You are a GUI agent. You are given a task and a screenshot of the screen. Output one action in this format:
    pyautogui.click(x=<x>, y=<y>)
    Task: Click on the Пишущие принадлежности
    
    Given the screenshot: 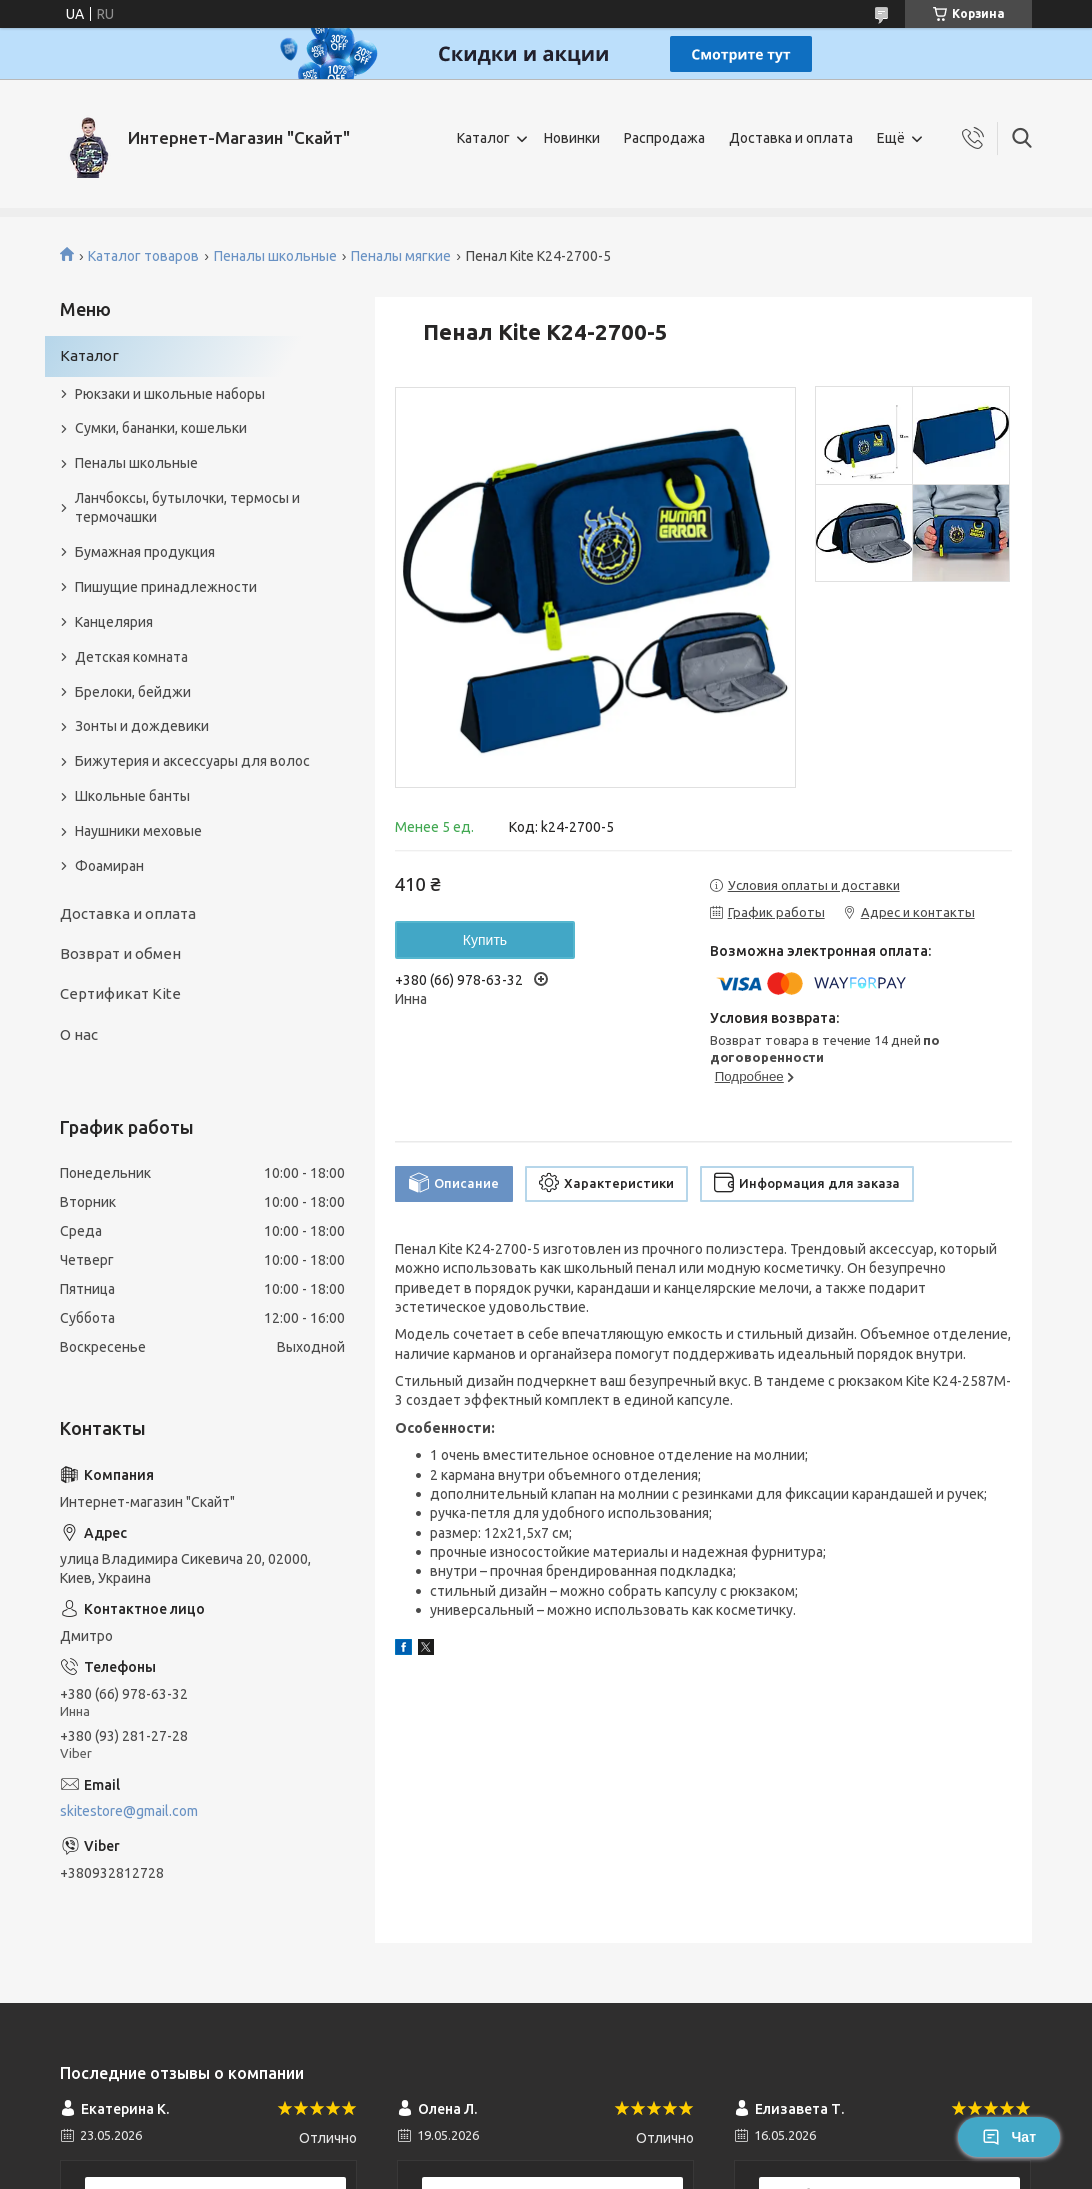 What is the action you would take?
    pyautogui.click(x=166, y=587)
    